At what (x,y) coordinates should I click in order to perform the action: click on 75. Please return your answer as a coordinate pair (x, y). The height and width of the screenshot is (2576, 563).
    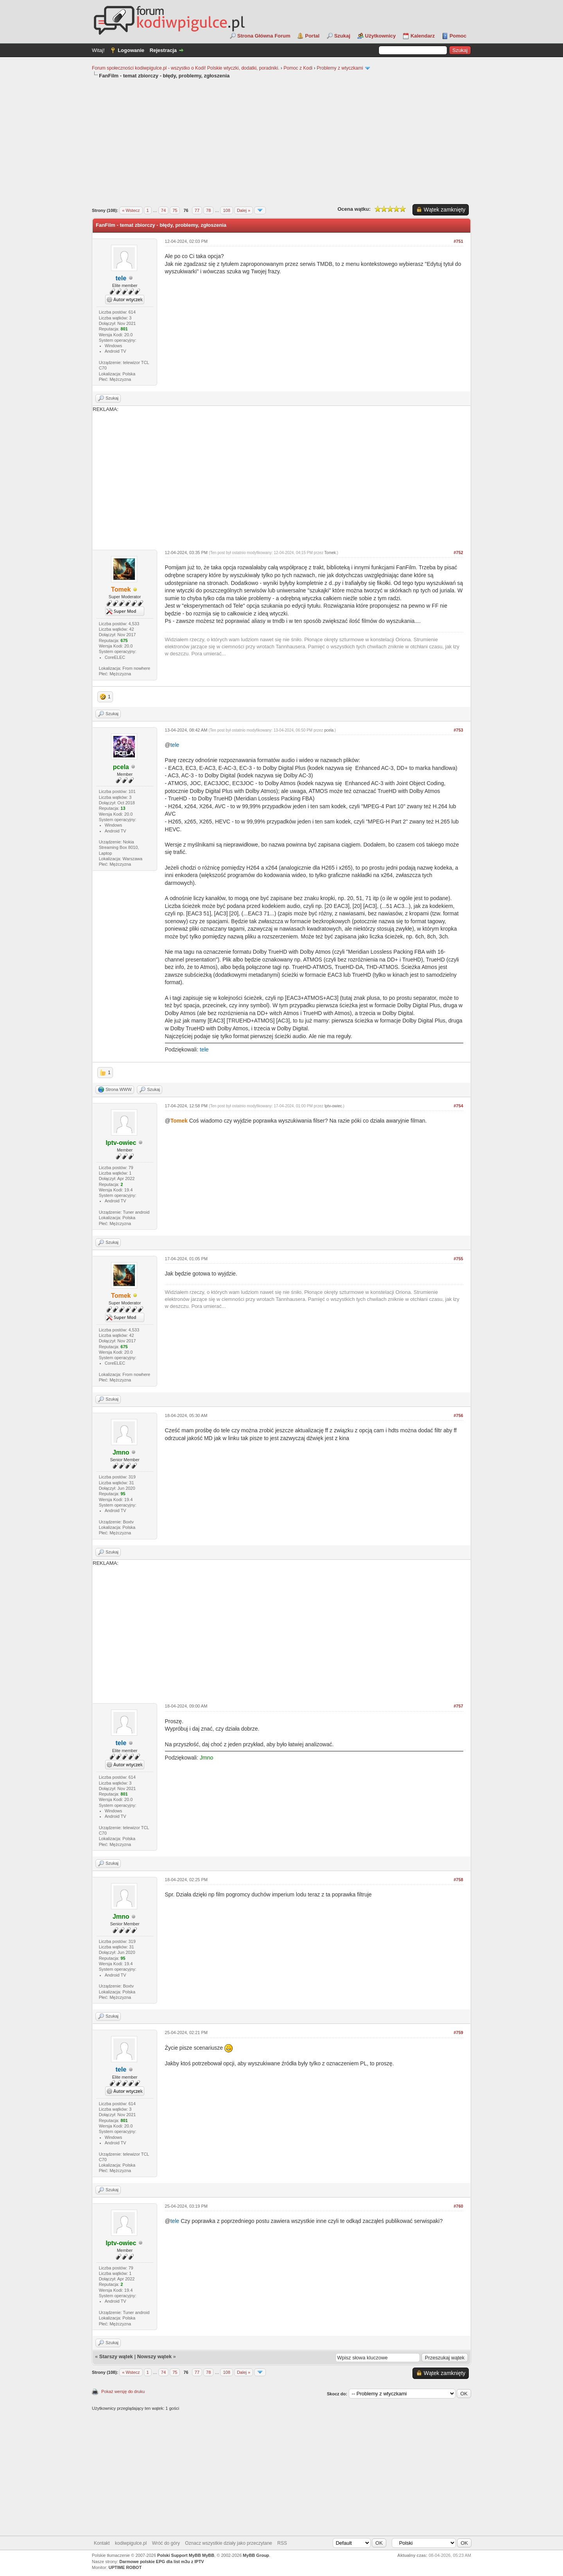
    Looking at the image, I should click on (174, 210).